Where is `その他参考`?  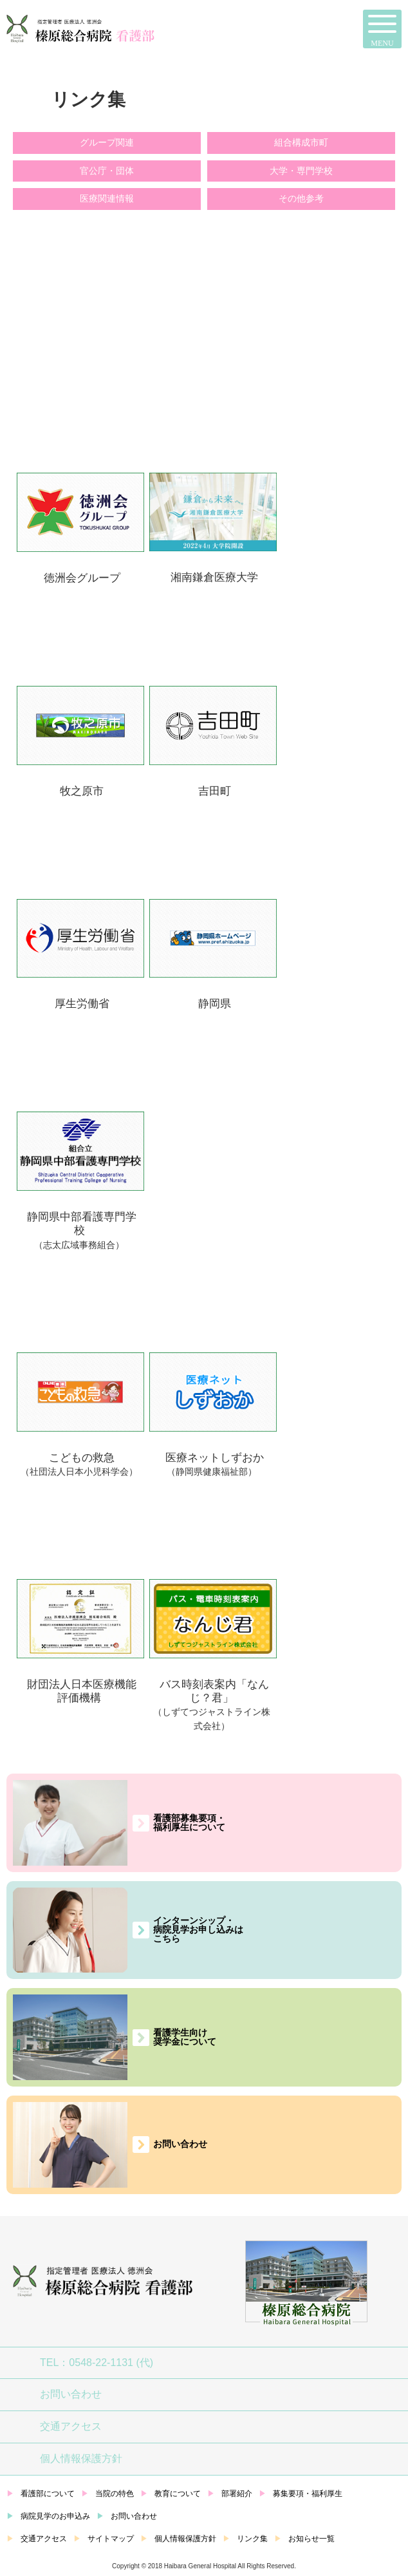
その他参考 is located at coordinates (301, 198).